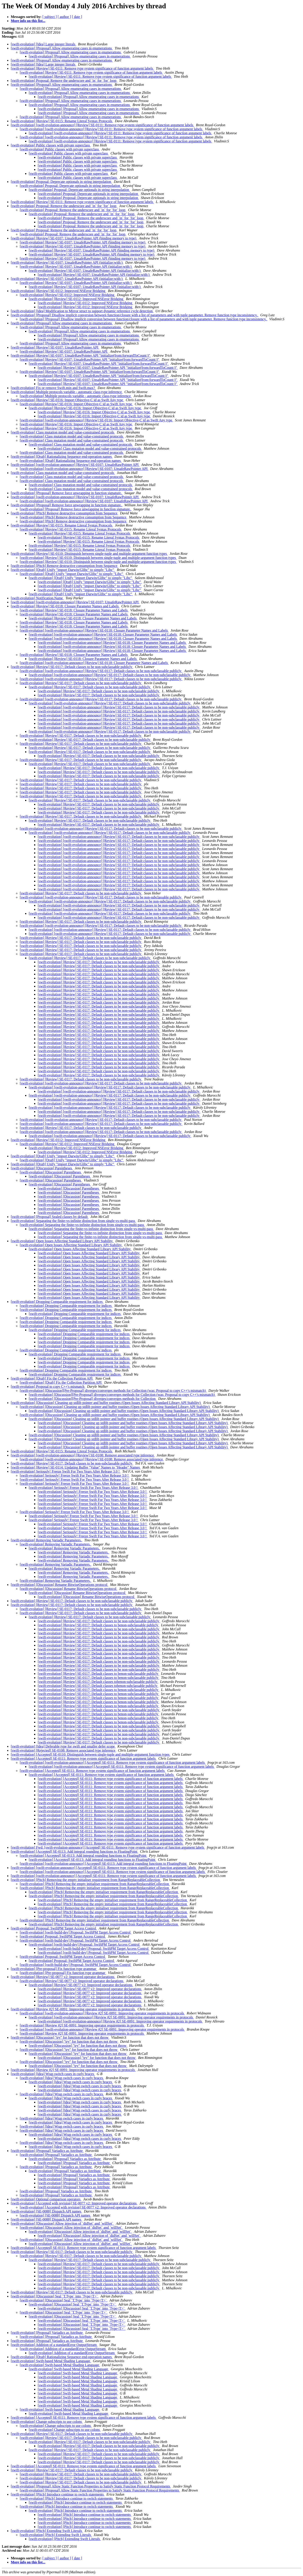 The image size is (303, 2576). What do you see at coordinates (73, 2009) in the screenshot?
I see `[swift-evolution] [Review #2] SE-0091: Improving operator requirements in protocols` at bounding box center [73, 2009].